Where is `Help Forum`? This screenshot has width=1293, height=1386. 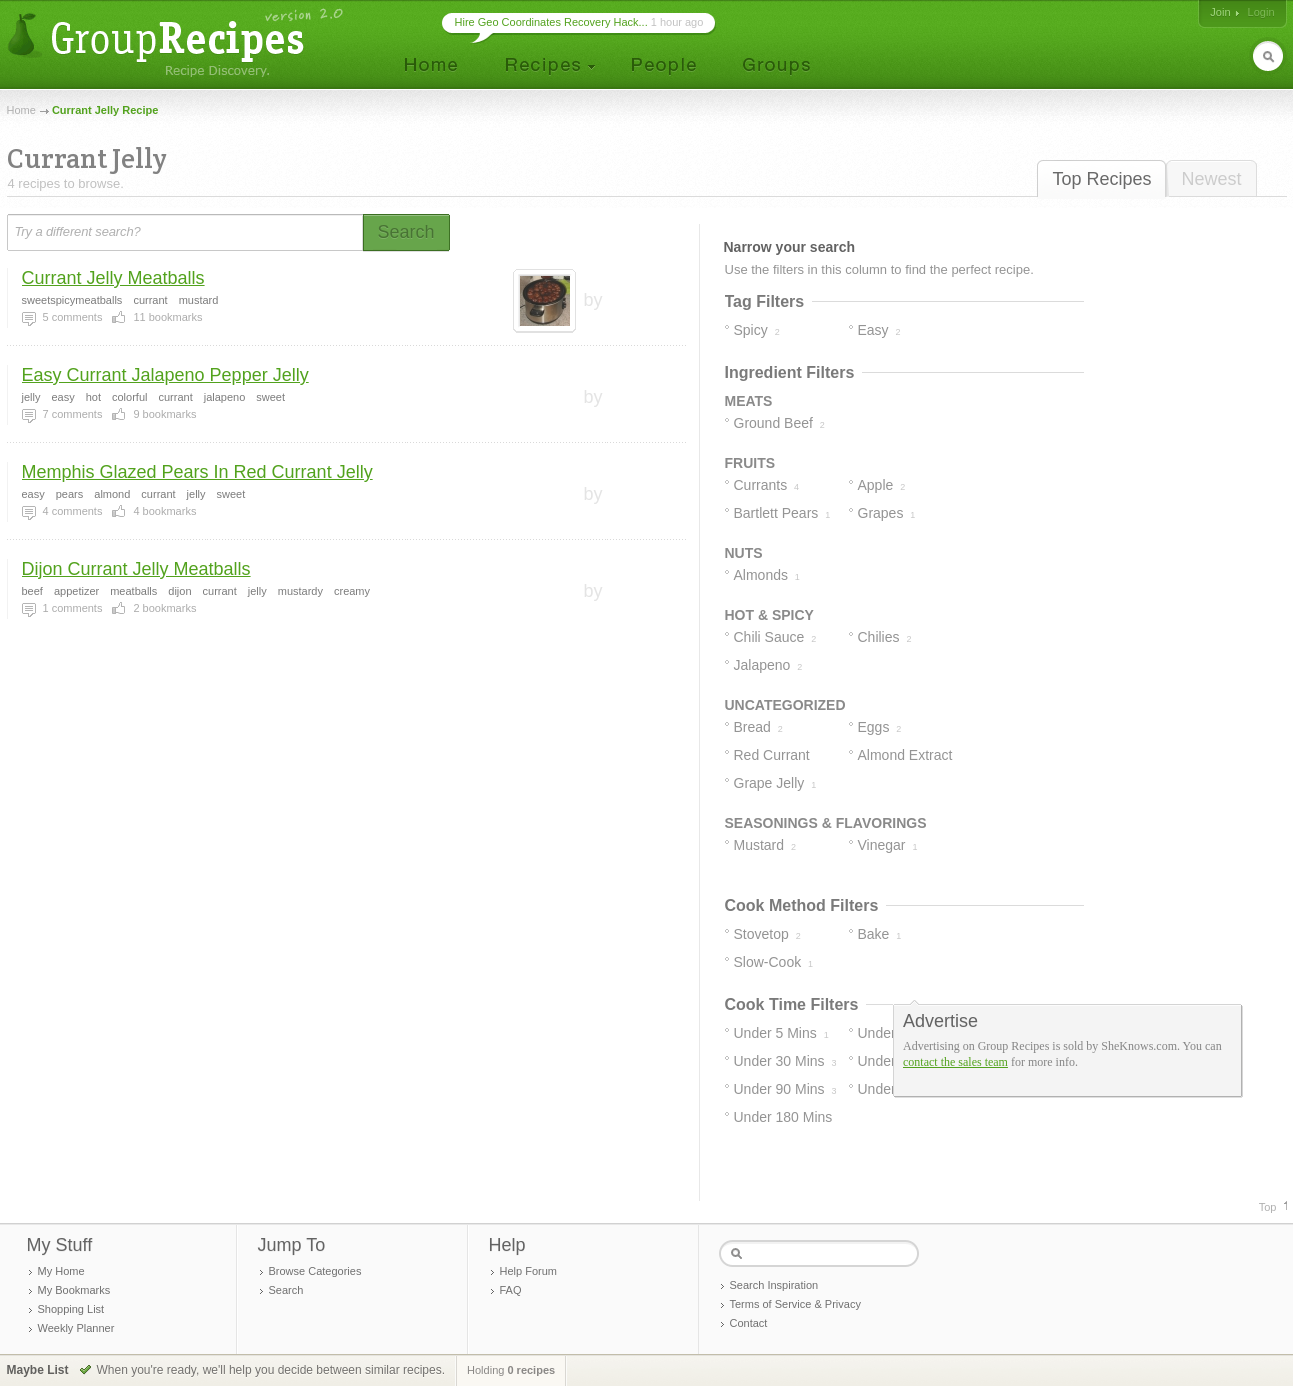 Help Forum is located at coordinates (528, 1271).